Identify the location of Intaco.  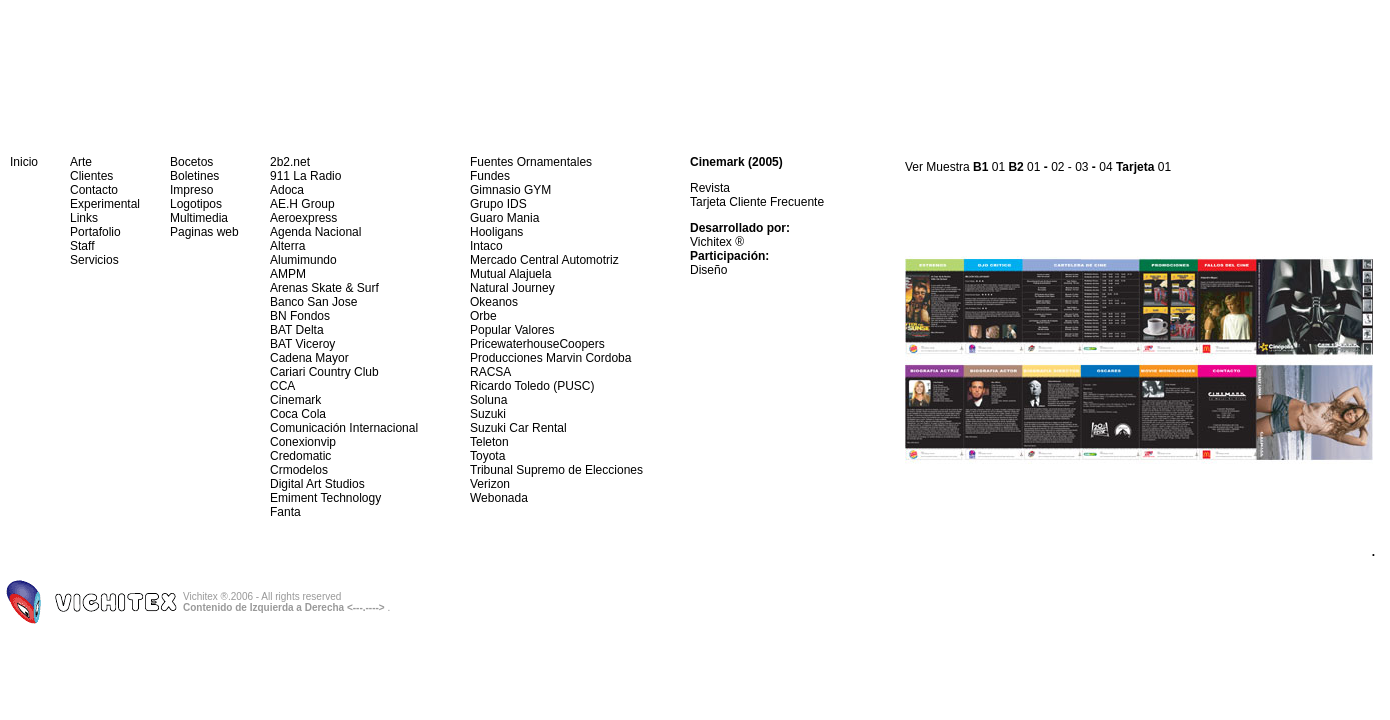
(486, 246).